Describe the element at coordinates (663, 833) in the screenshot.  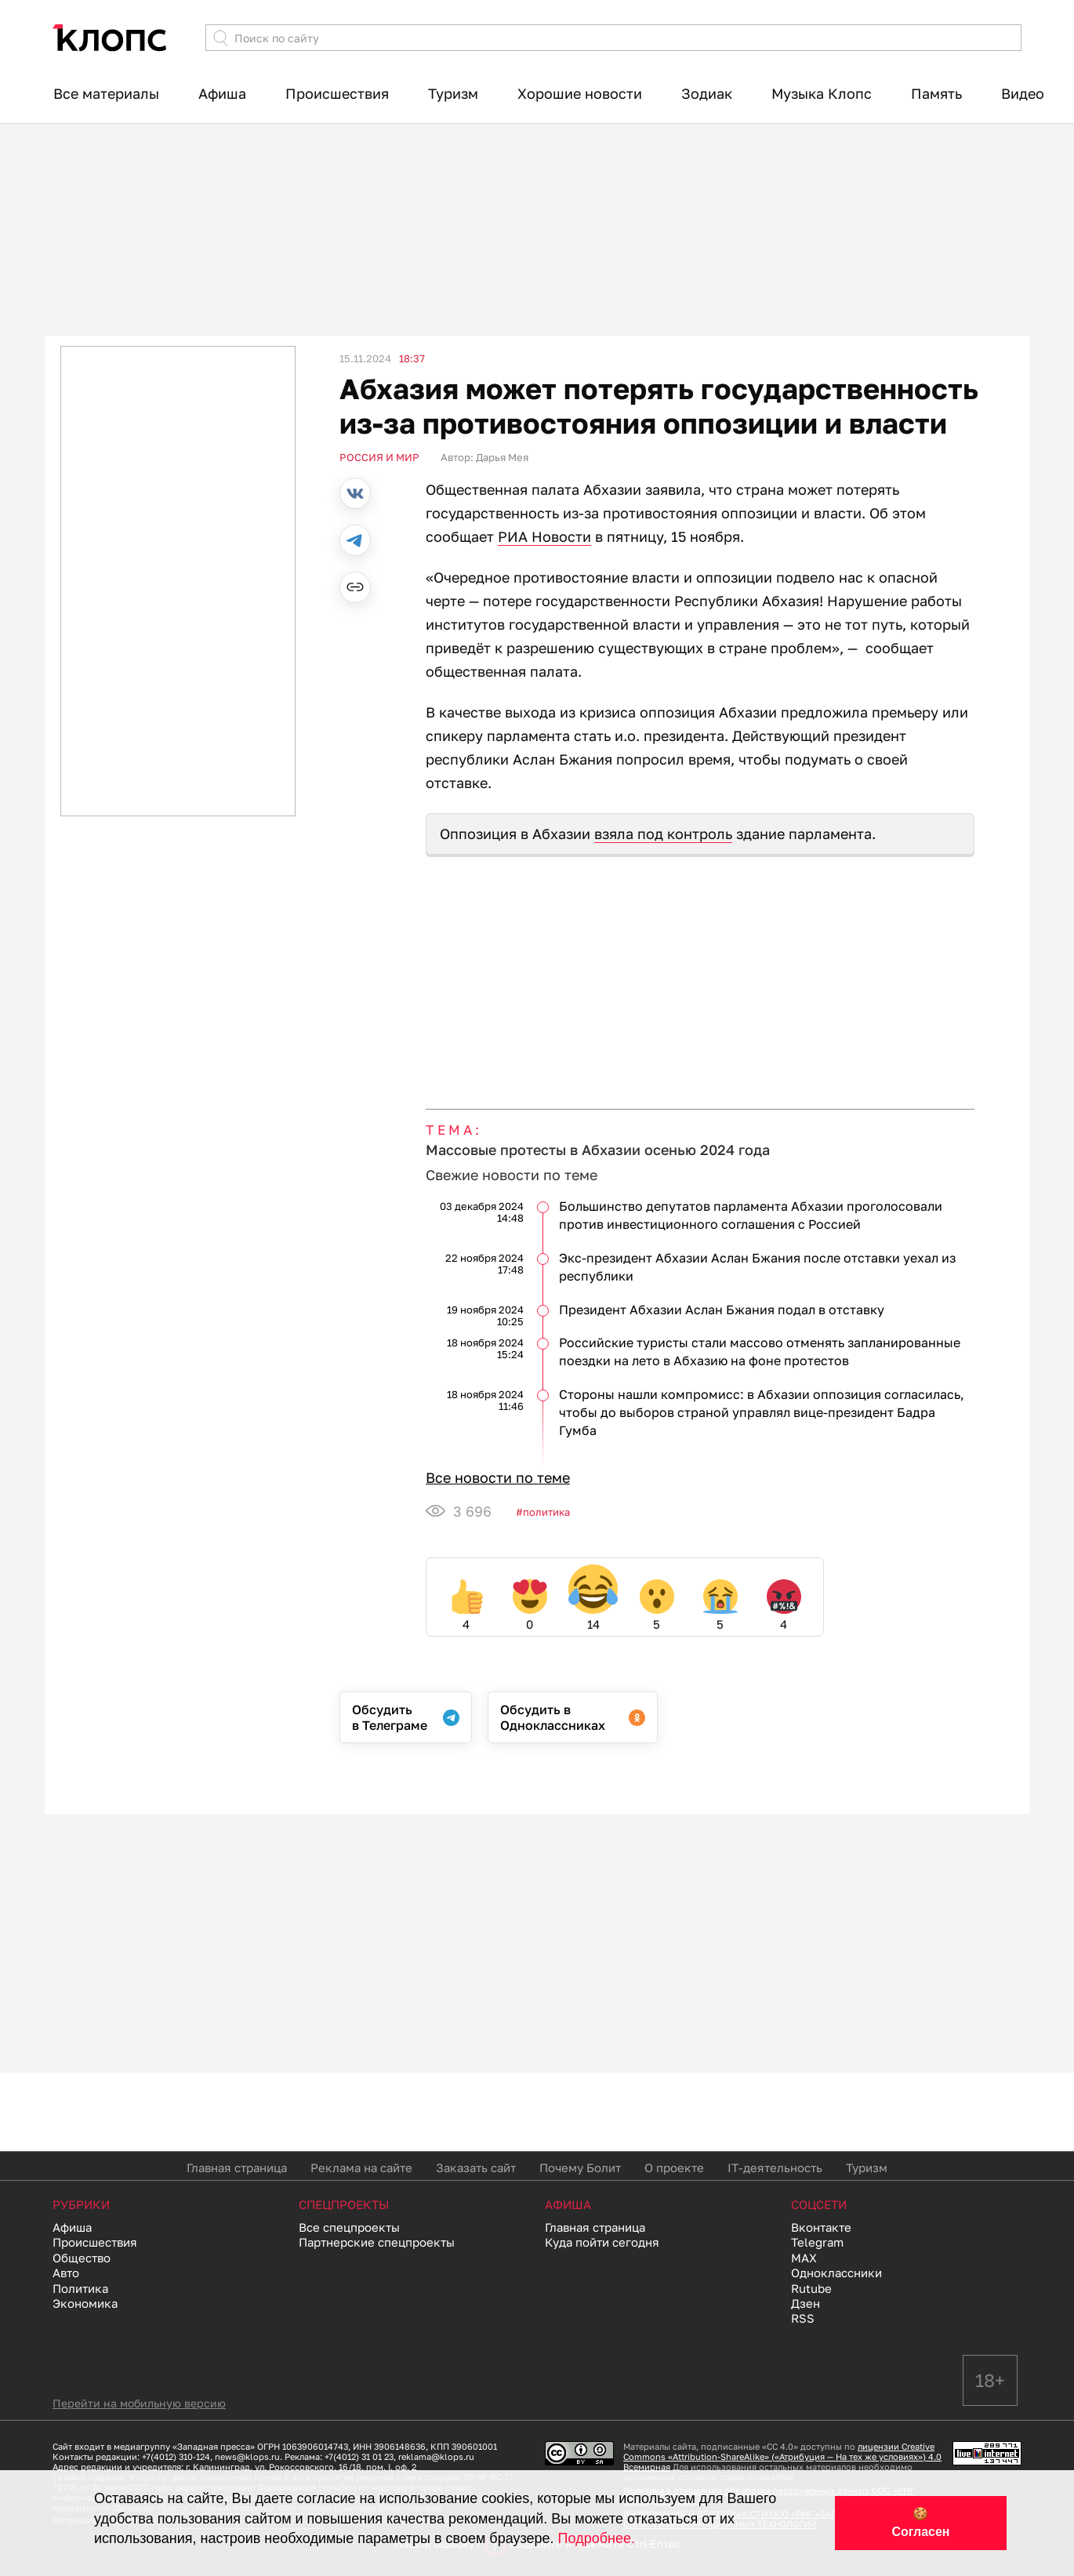
I see `взяла под контроль` at that location.